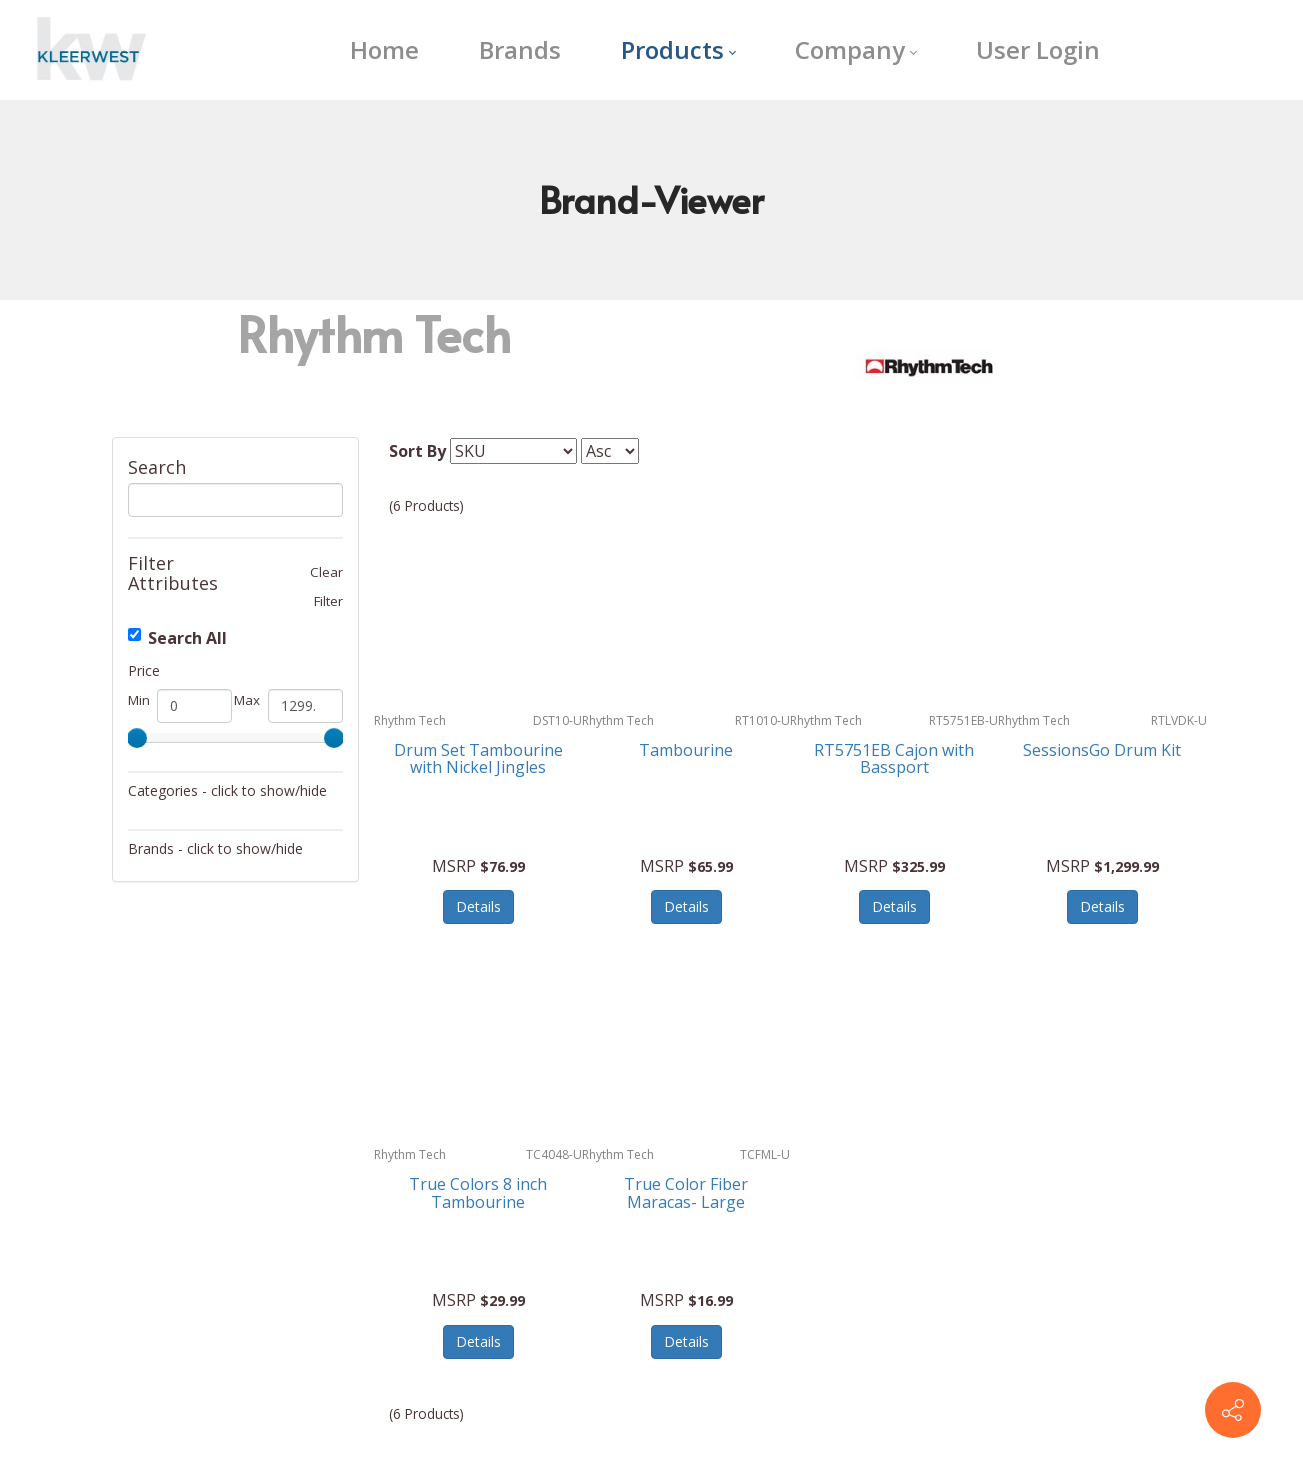 The width and height of the screenshot is (1303, 1458). What do you see at coordinates (478, 759) in the screenshot?
I see `Drum Set Tambourine with Nickel Jingles` at bounding box center [478, 759].